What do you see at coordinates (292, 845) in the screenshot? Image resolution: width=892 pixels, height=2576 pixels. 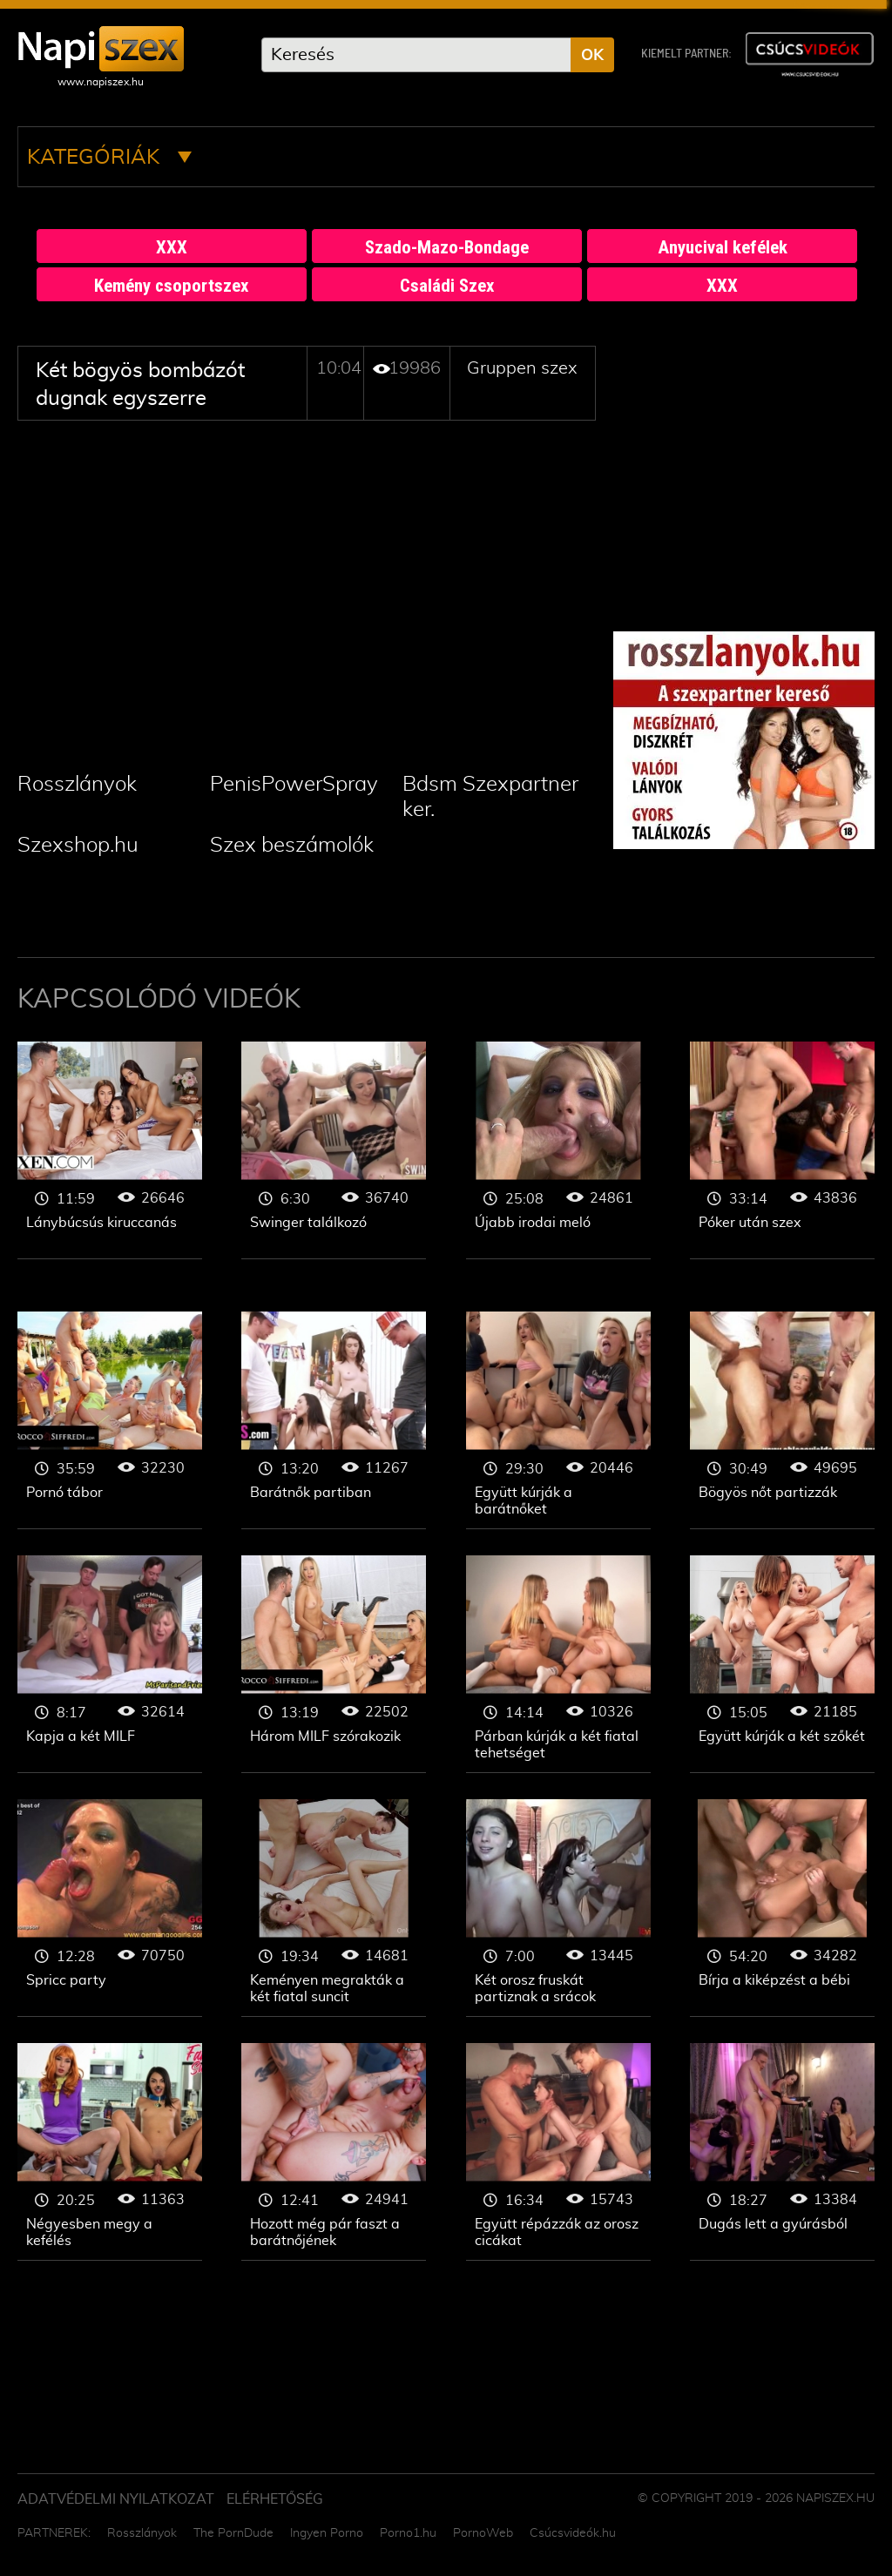 I see `Szex beszámolók` at bounding box center [292, 845].